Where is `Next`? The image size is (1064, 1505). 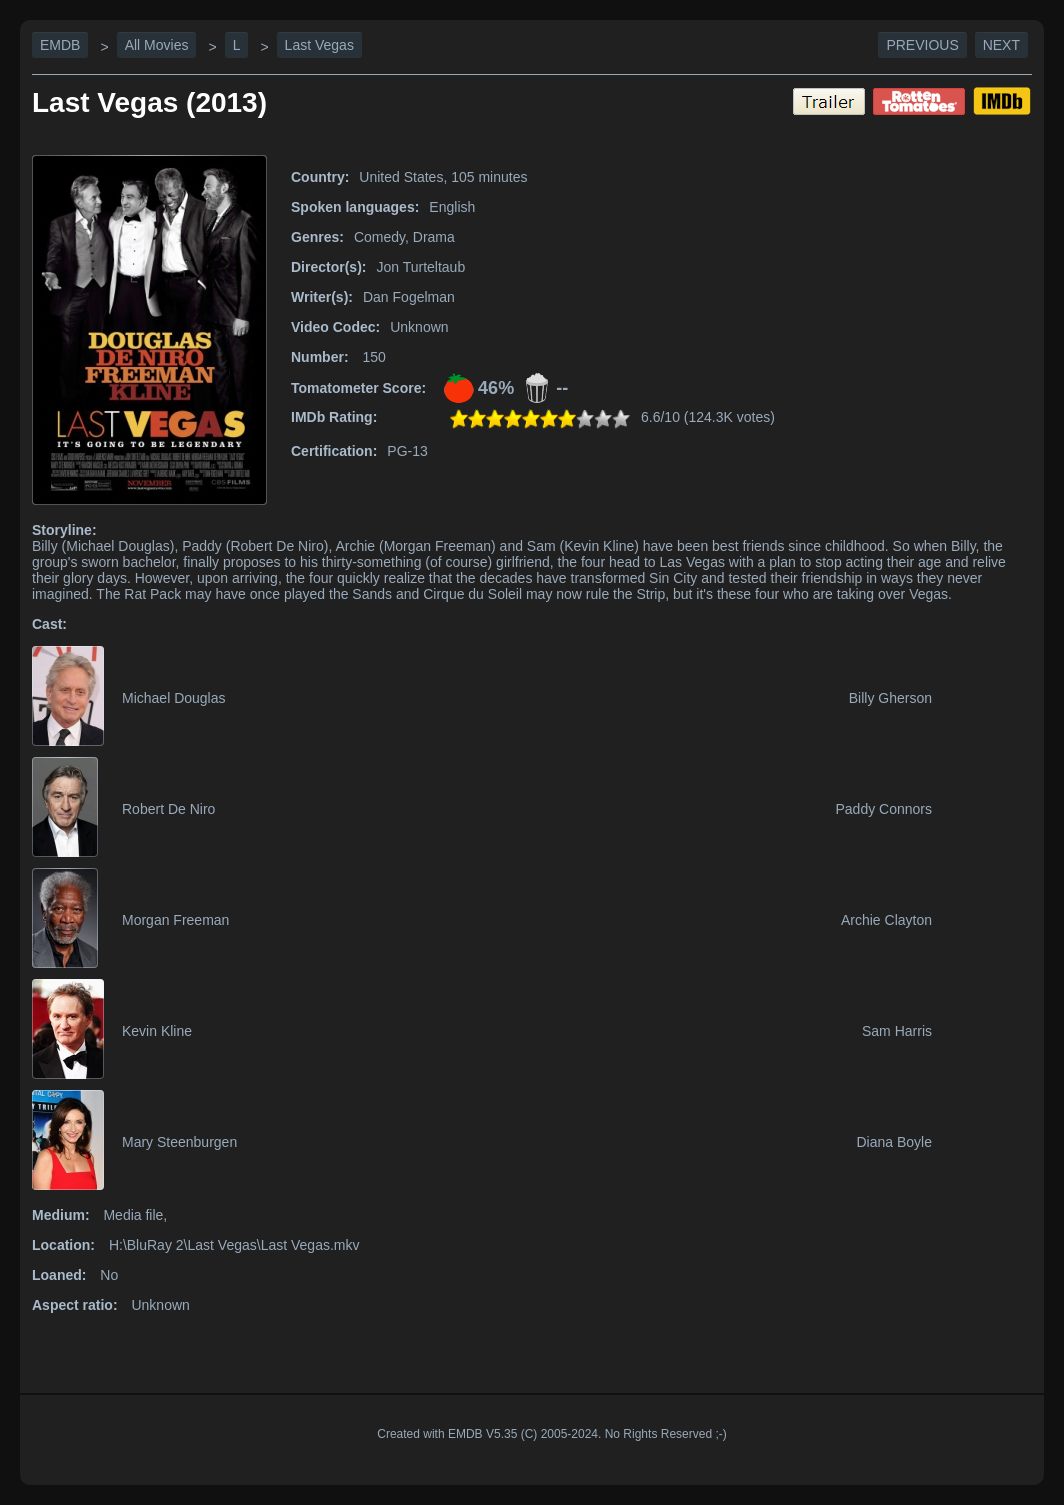
Next is located at coordinates (1001, 45).